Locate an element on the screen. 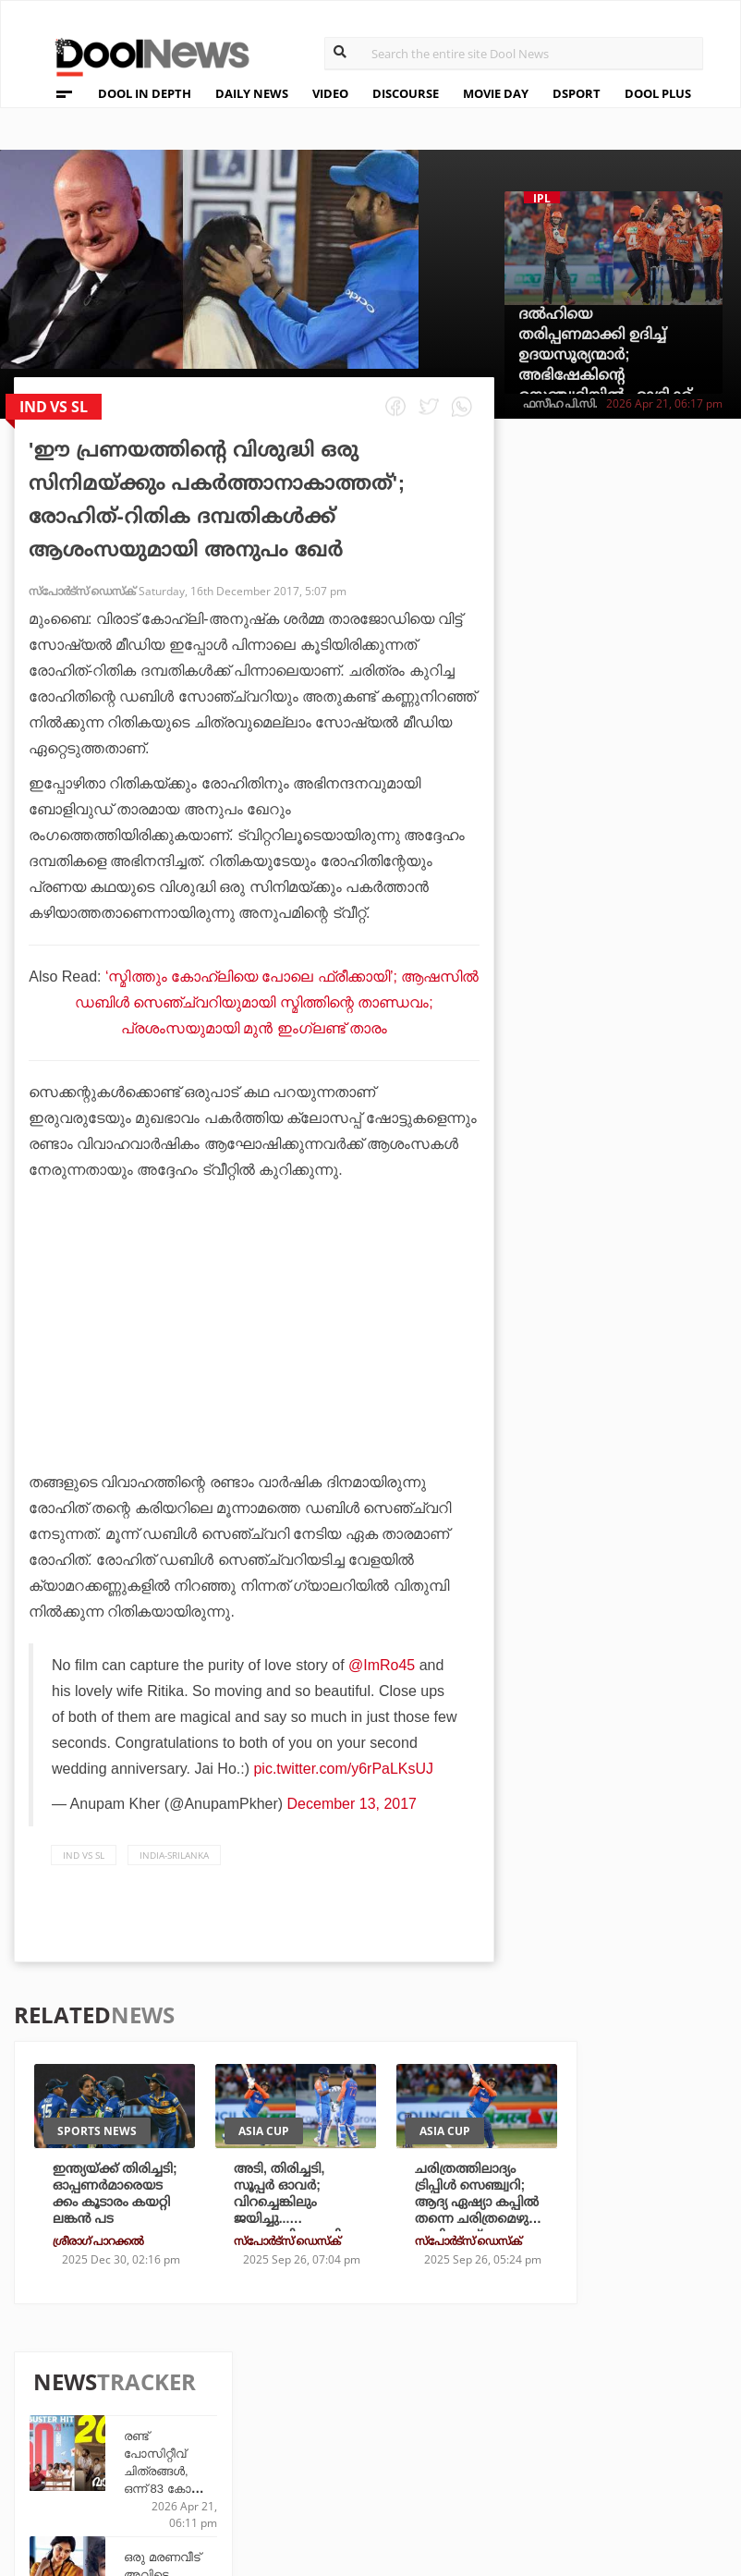 The width and height of the screenshot is (741, 2576). Privacy Policy is located at coordinates (109, 2415).